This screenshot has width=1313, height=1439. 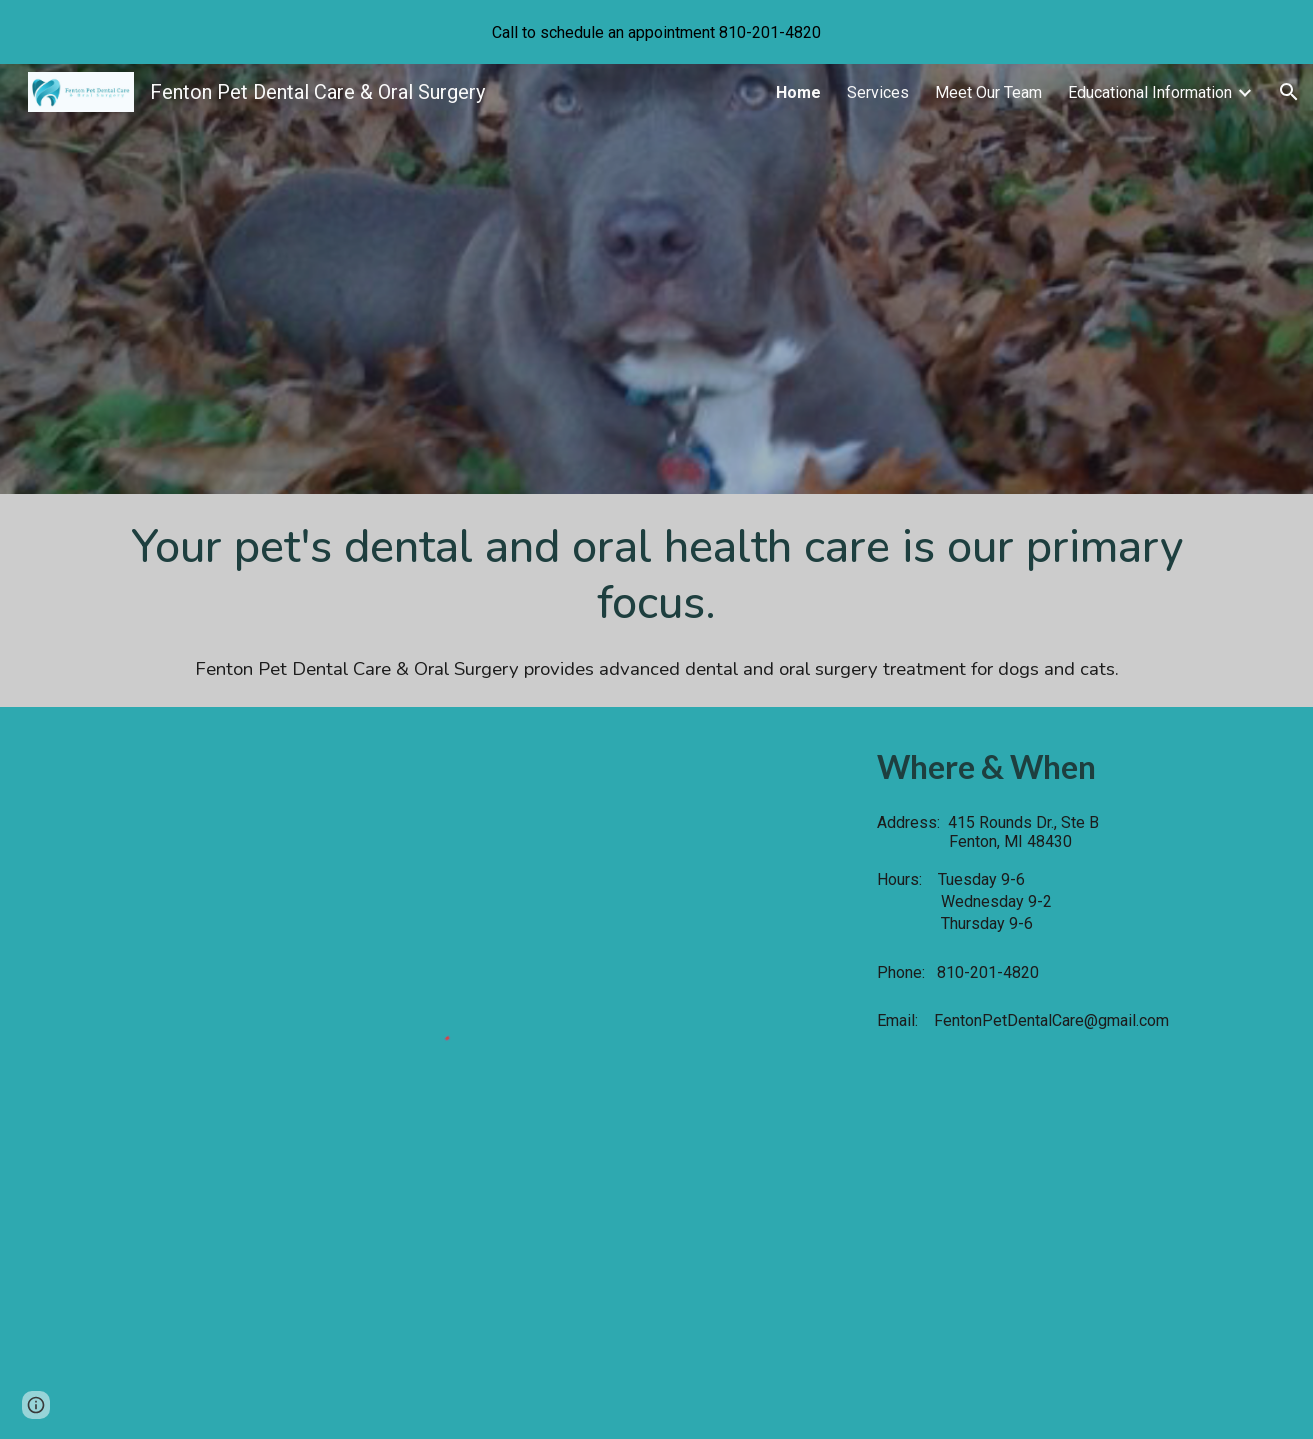 I want to click on [region], so click(x=656, y=32).